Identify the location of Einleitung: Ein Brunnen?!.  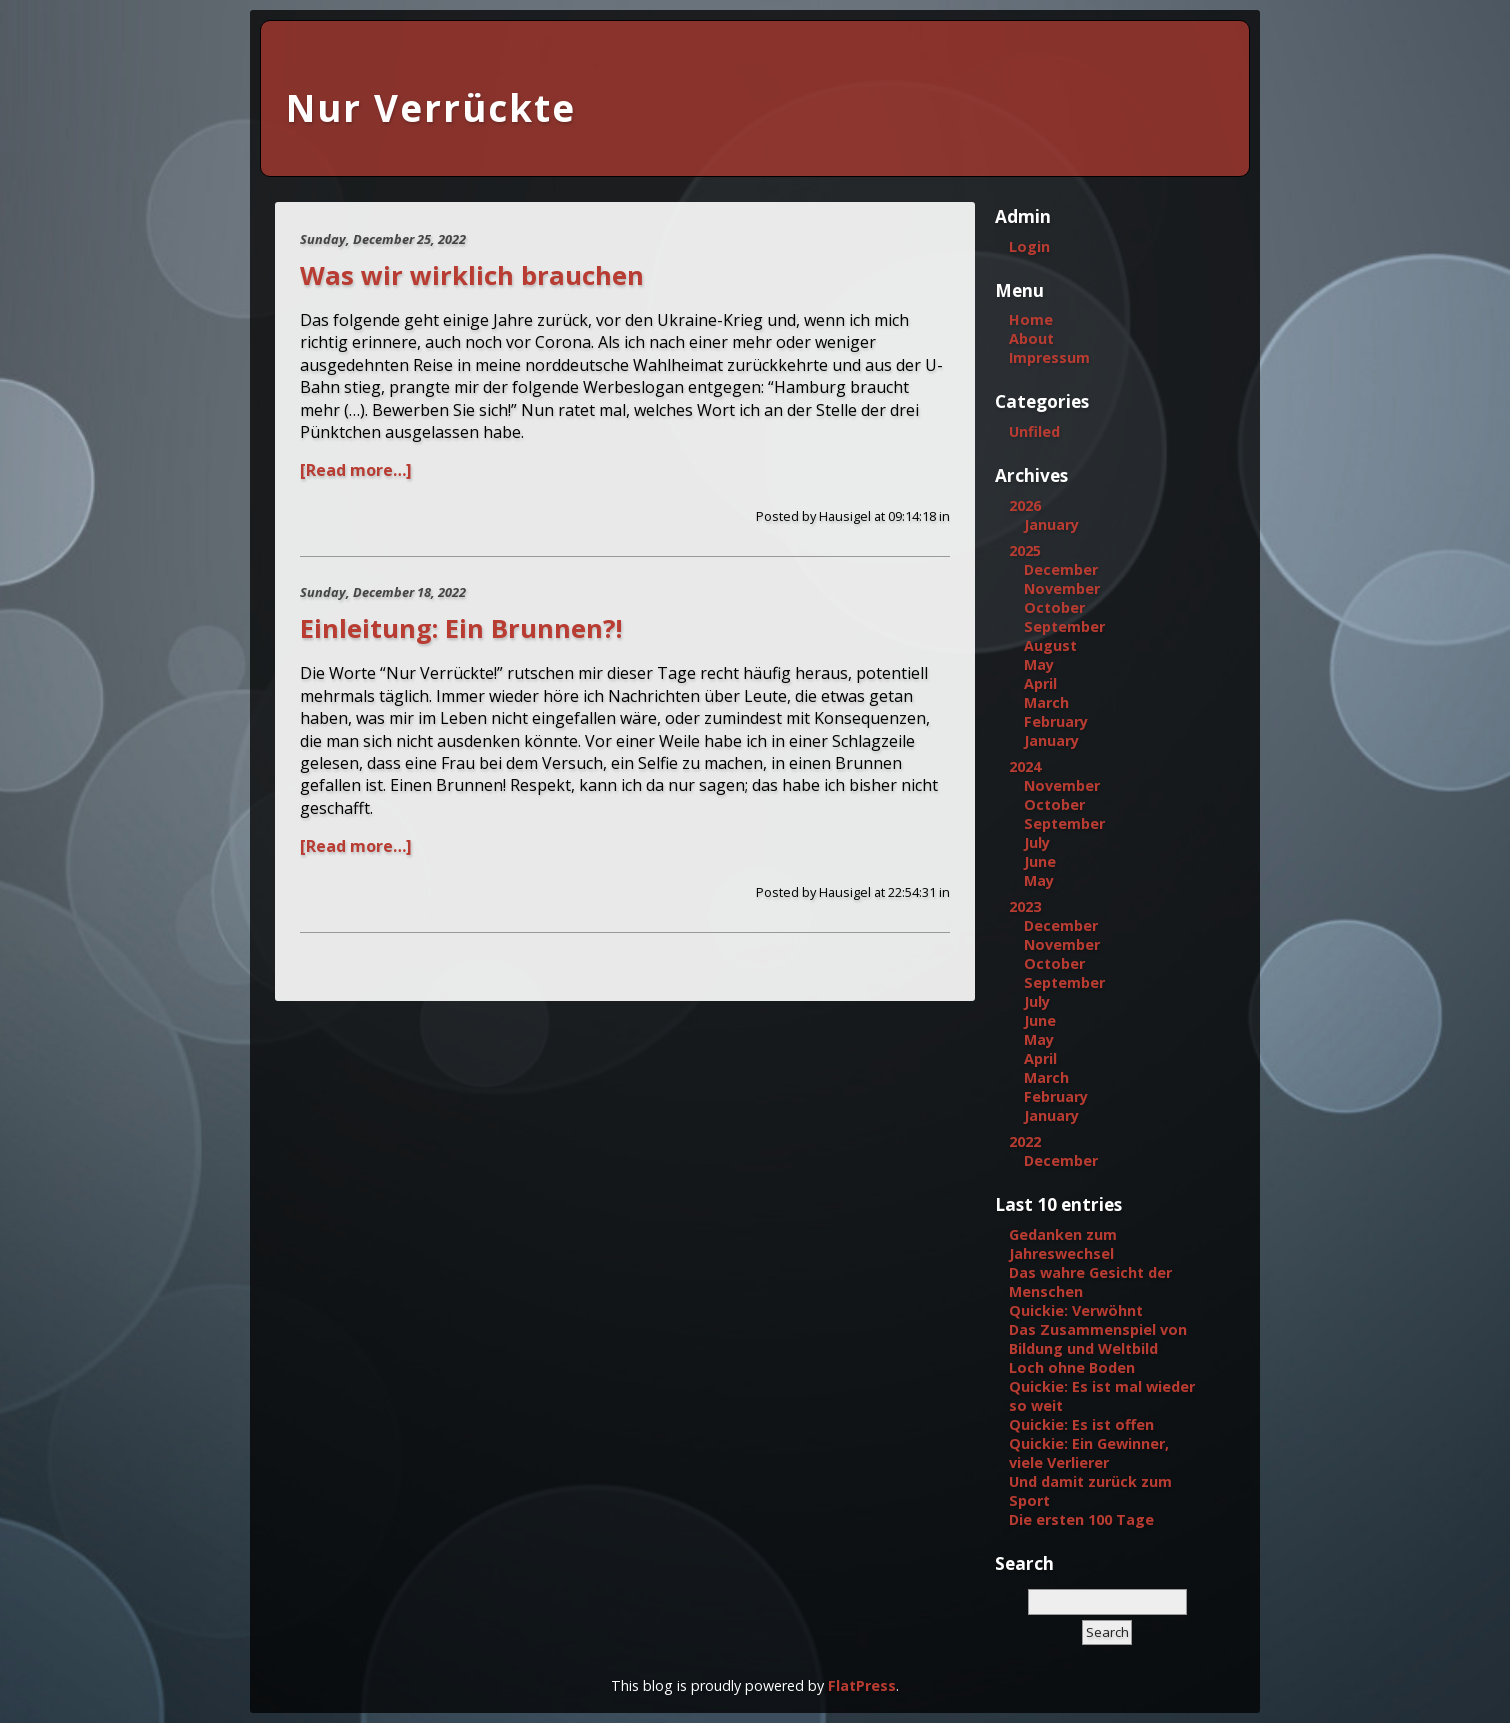
(461, 628).